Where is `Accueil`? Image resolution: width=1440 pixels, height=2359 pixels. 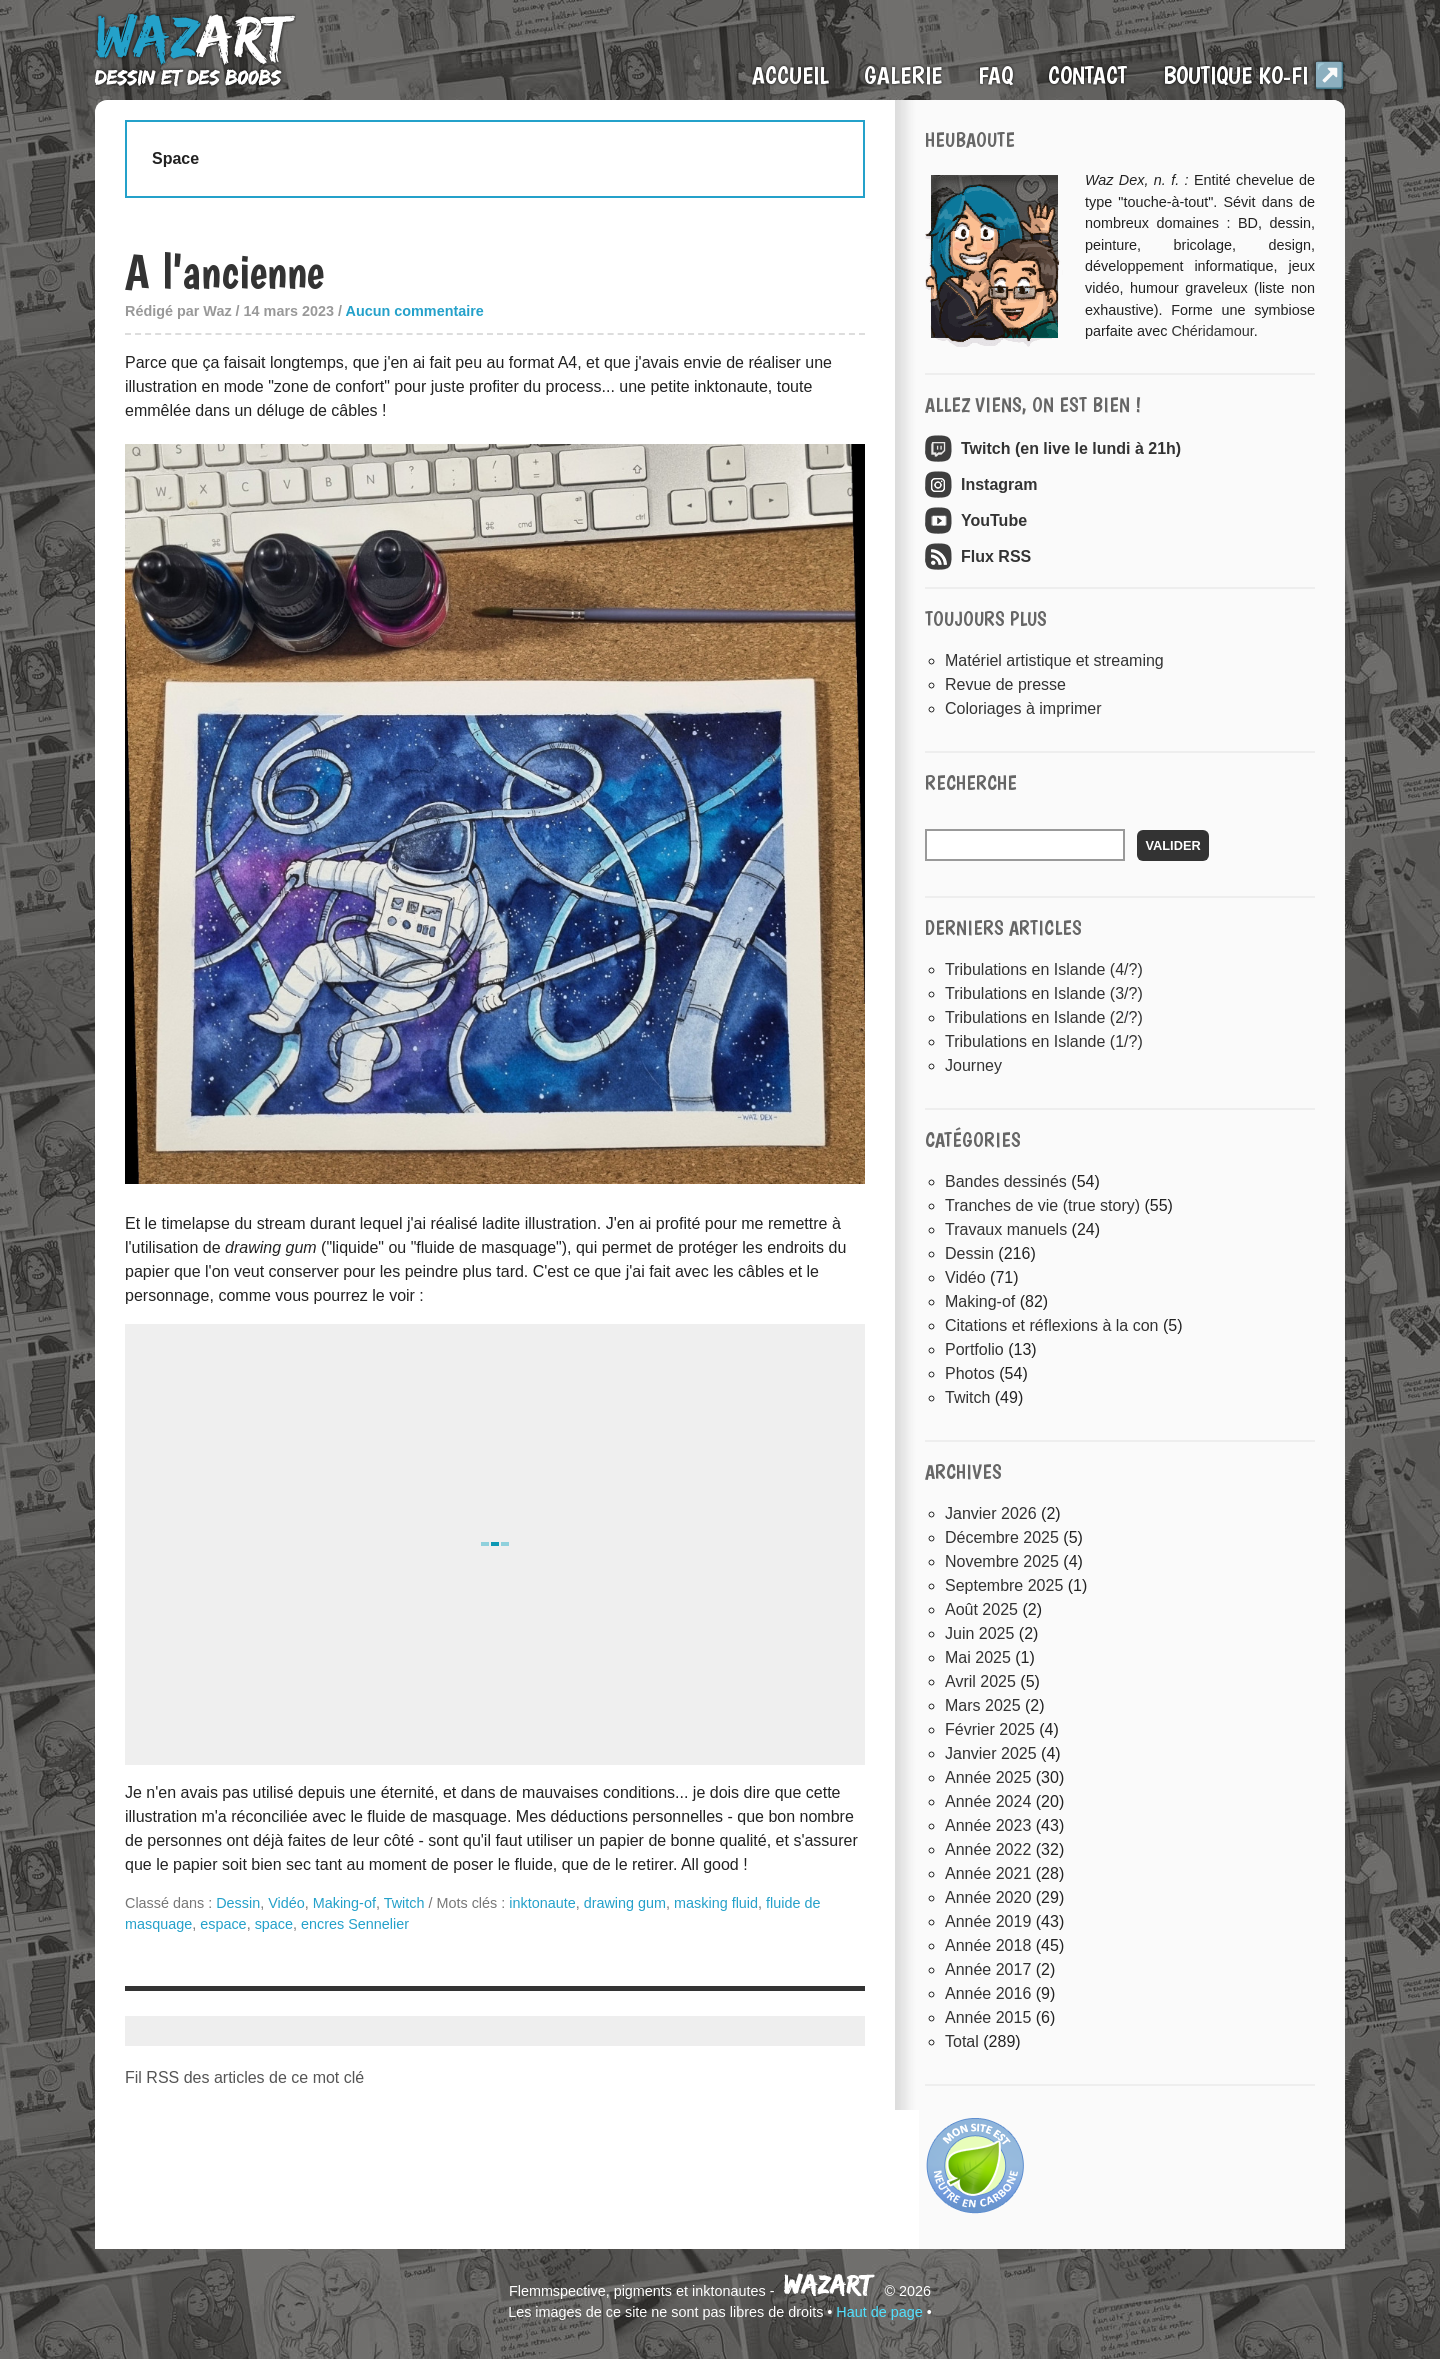 Accueil is located at coordinates (790, 75).